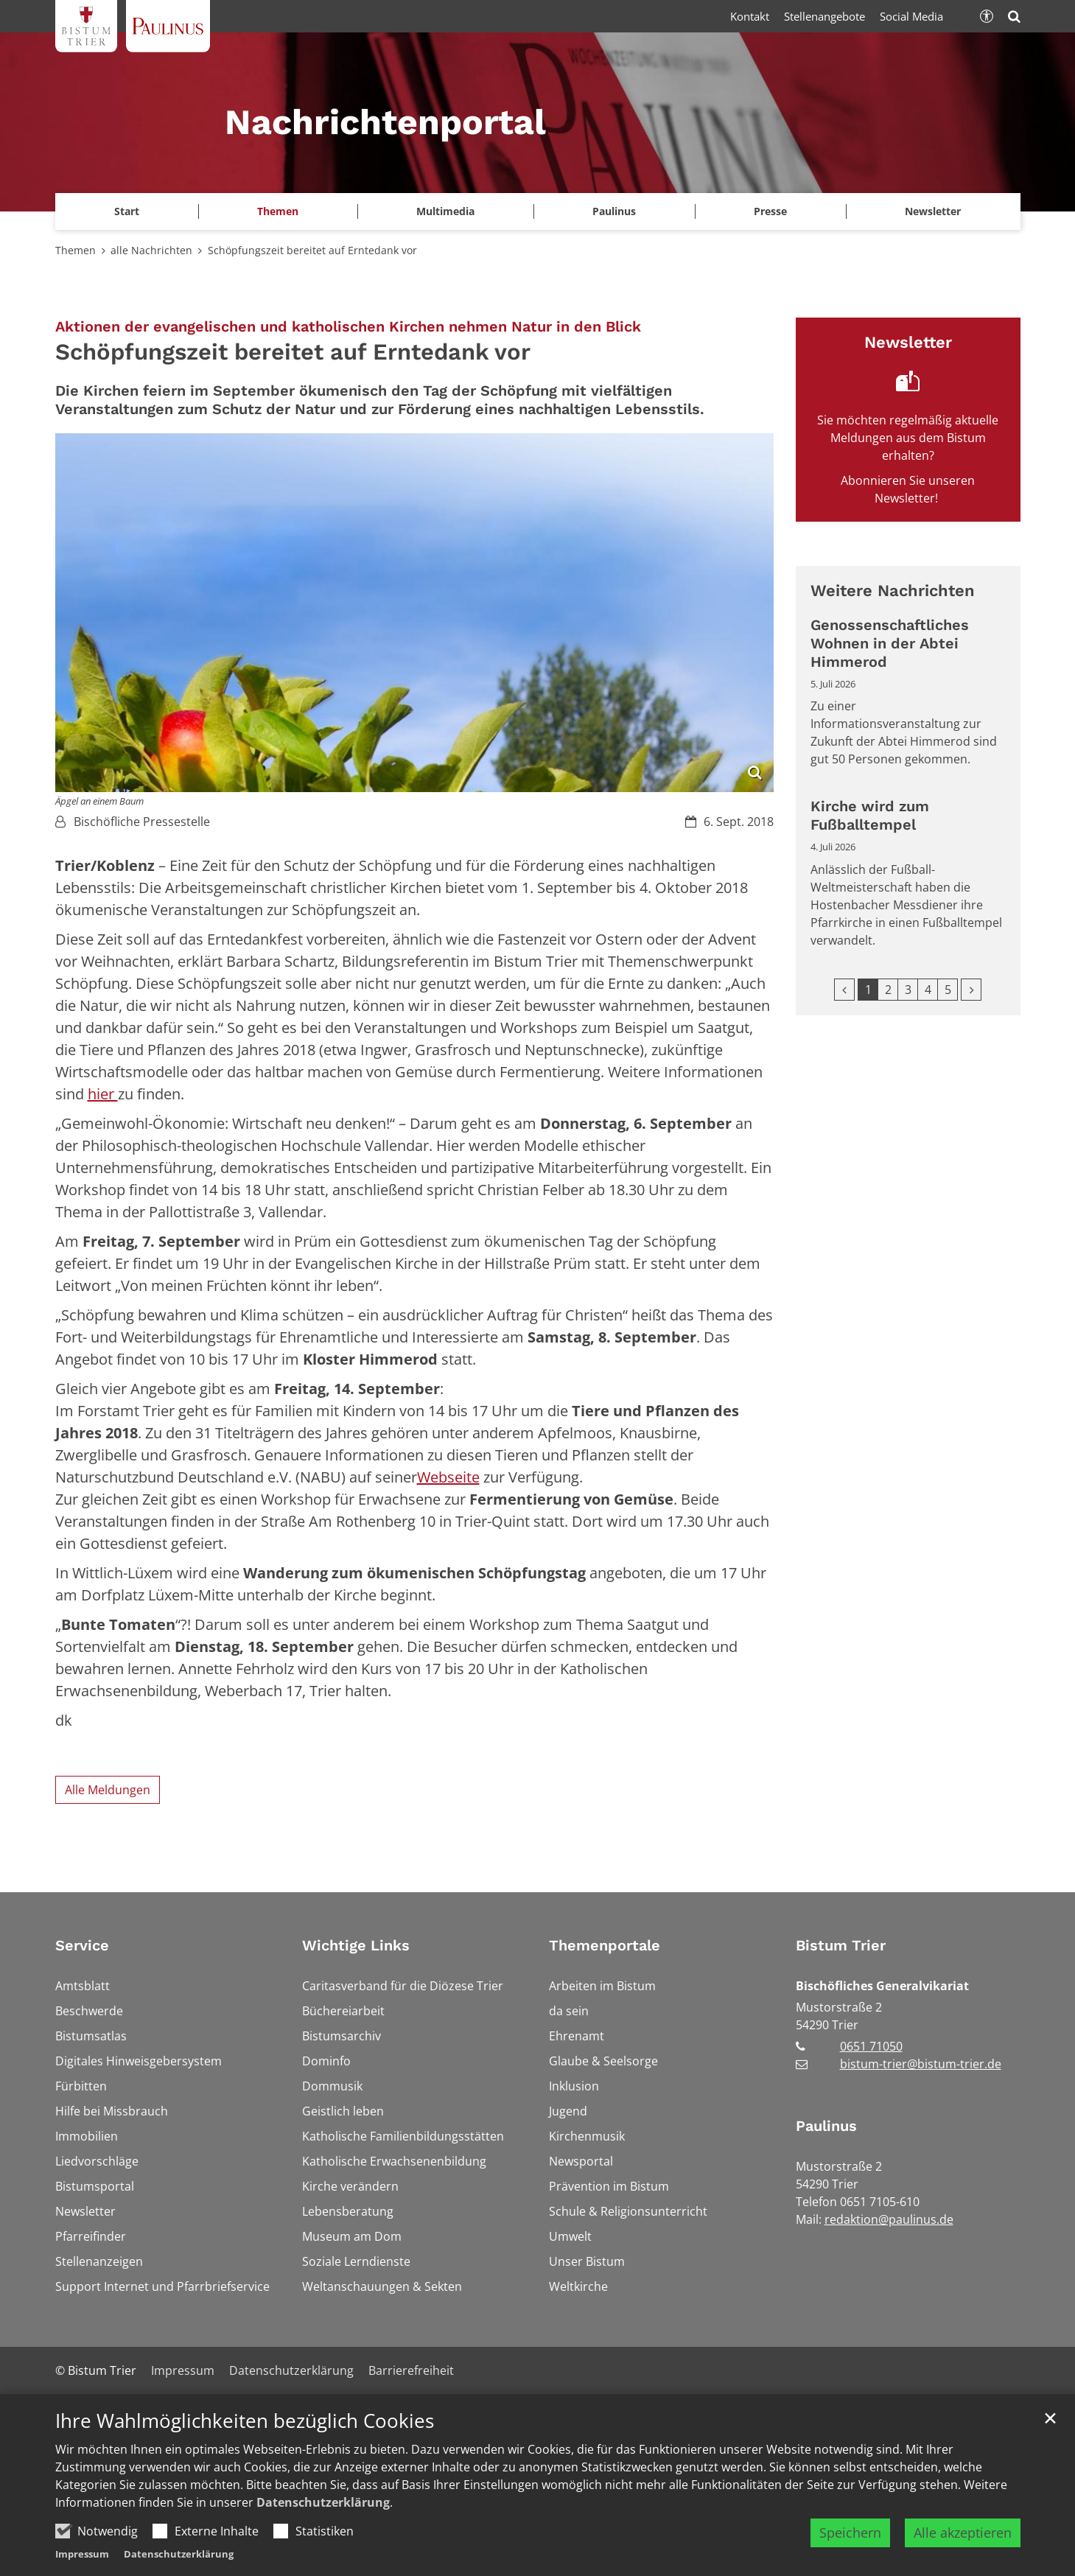 The width and height of the screenshot is (1075, 2576). Describe the element at coordinates (82, 1945) in the screenshot. I see `Service` at that location.